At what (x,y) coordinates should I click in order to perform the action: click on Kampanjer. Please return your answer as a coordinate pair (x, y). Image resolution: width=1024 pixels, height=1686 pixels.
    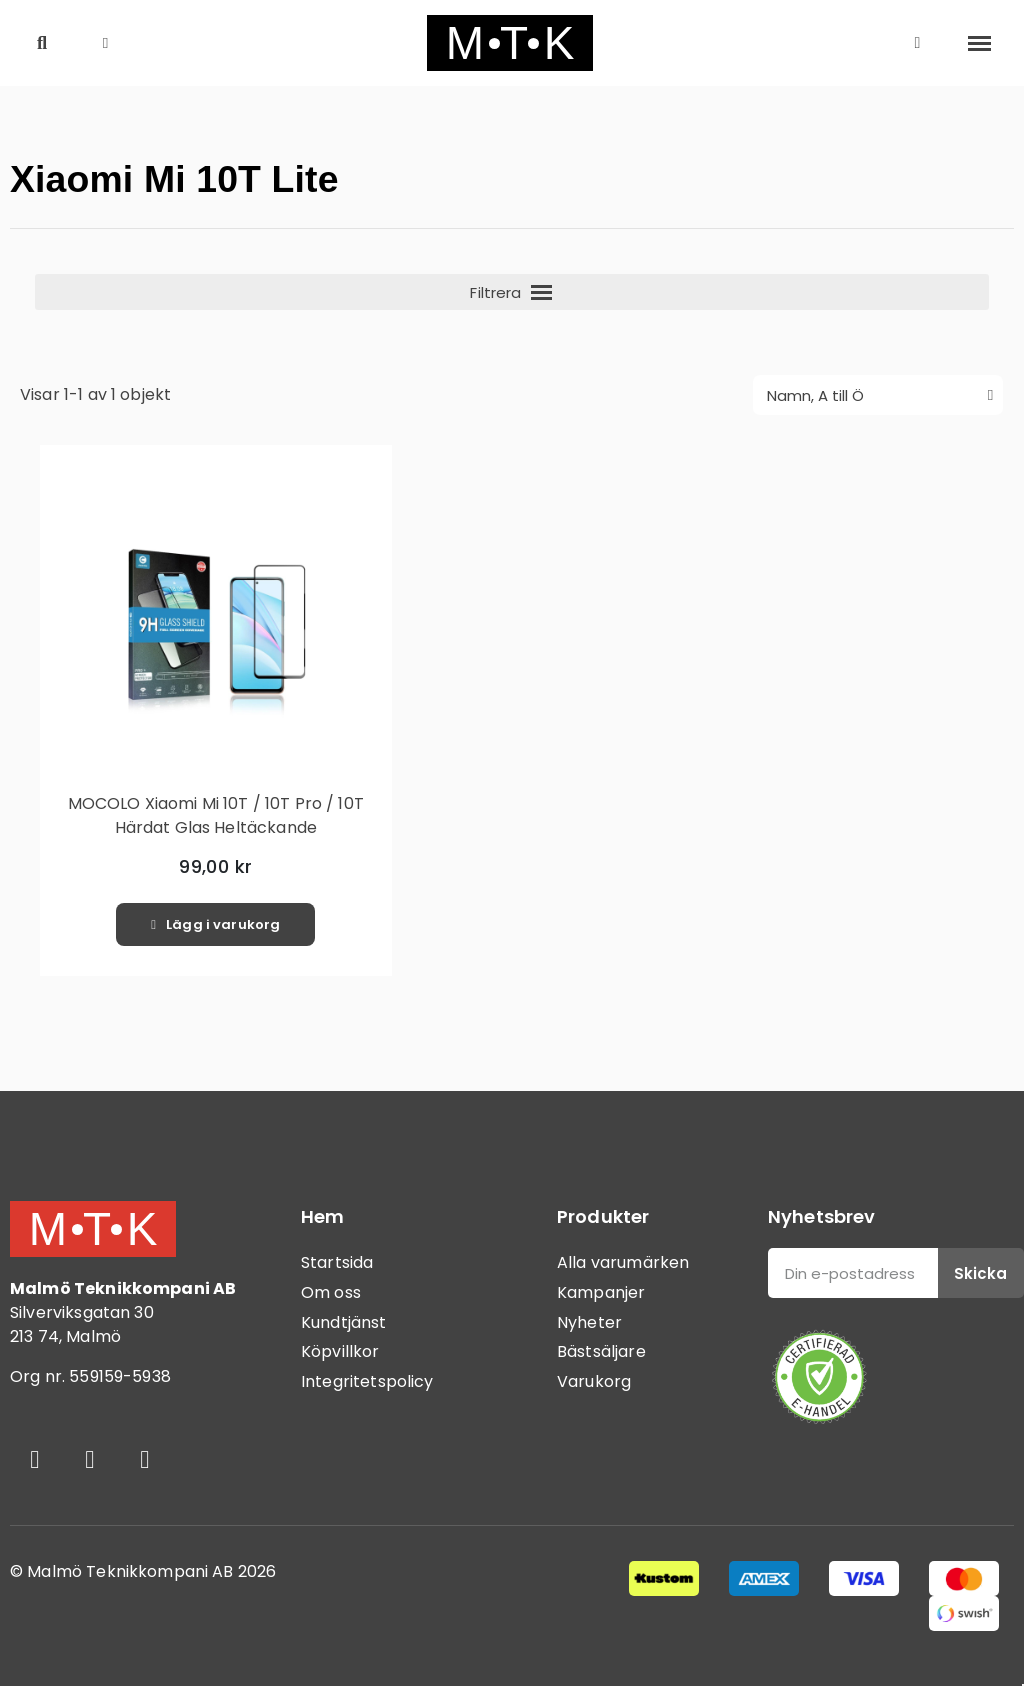
    Looking at the image, I should click on (601, 1292).